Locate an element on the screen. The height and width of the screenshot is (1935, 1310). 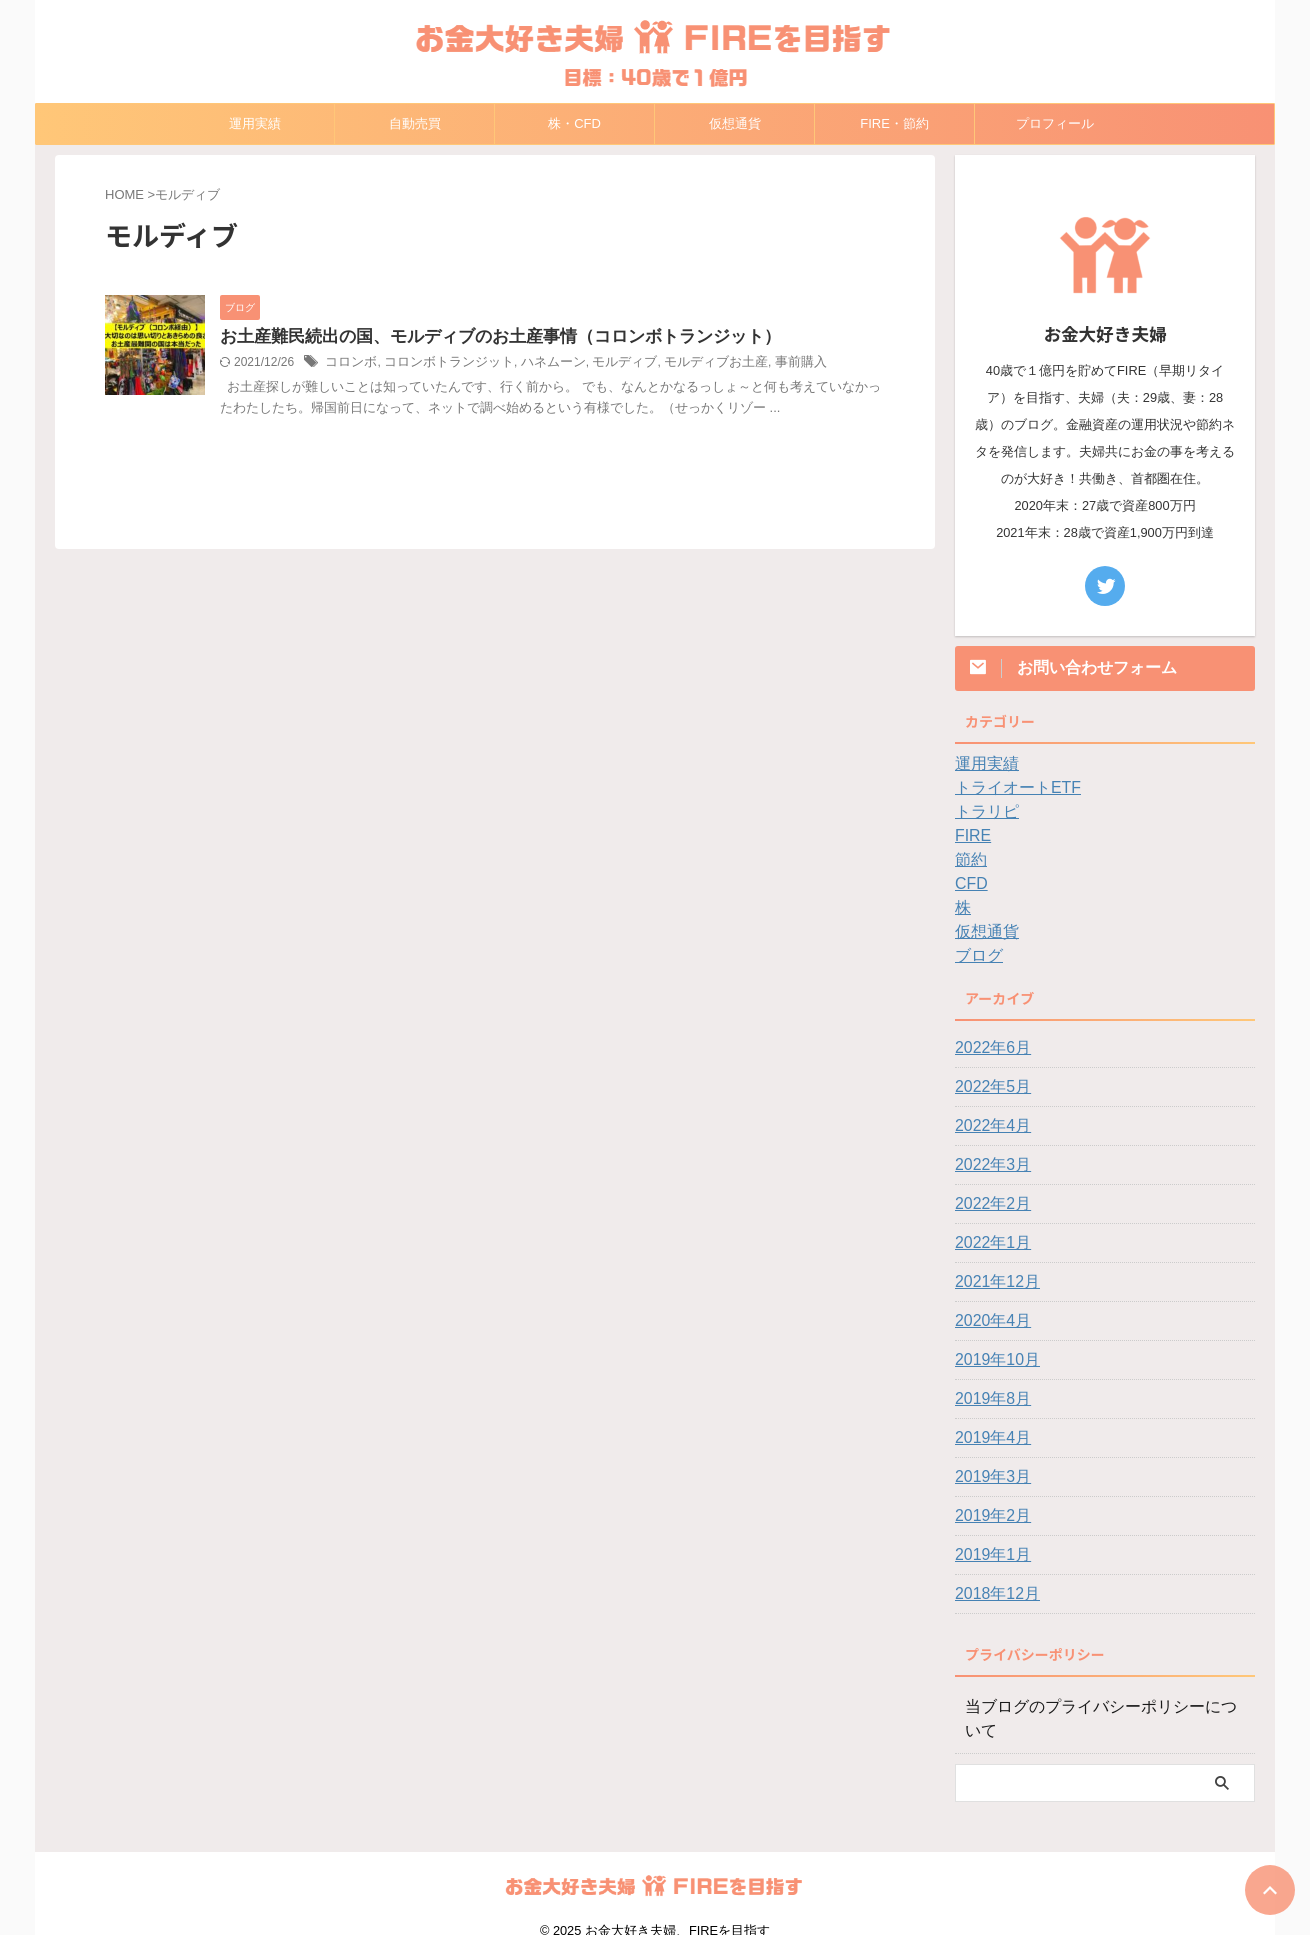
2018年12月 is located at coordinates (992, 1594).